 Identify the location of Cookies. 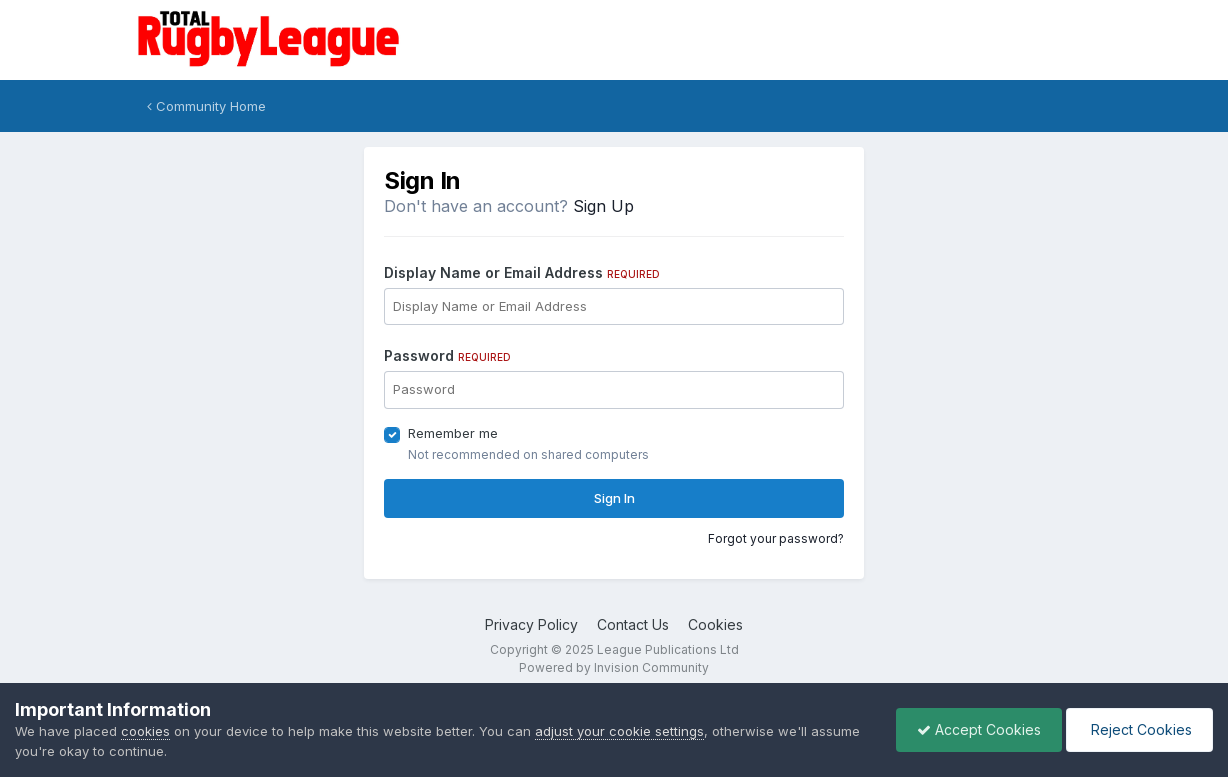
(715, 624).